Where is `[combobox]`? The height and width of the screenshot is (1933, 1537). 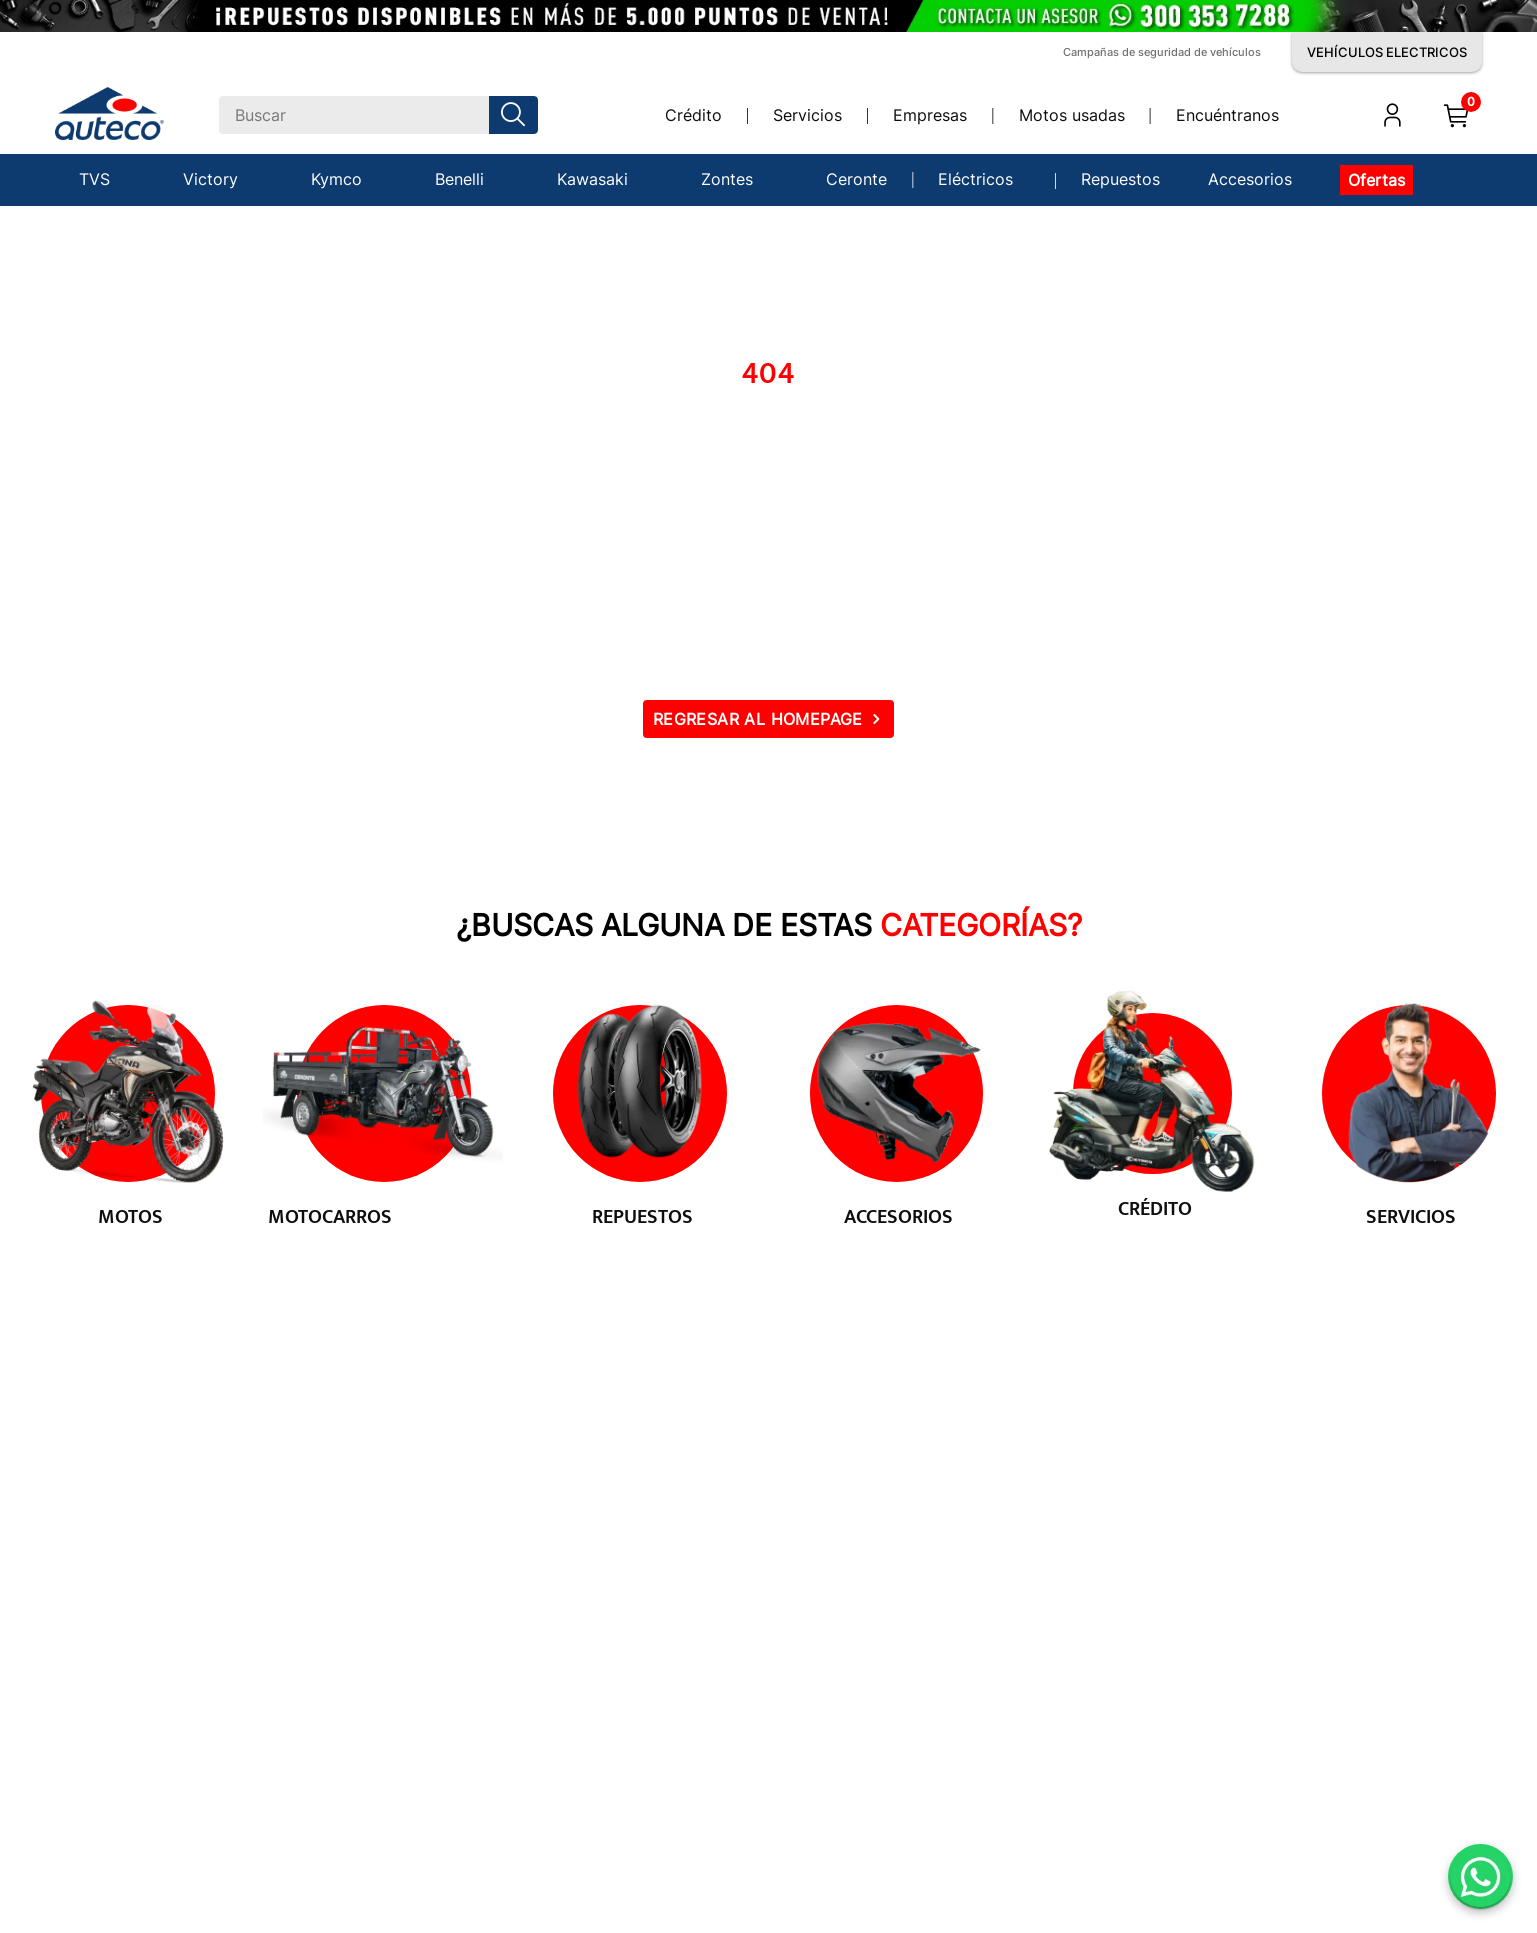 [combobox] is located at coordinates (378, 115).